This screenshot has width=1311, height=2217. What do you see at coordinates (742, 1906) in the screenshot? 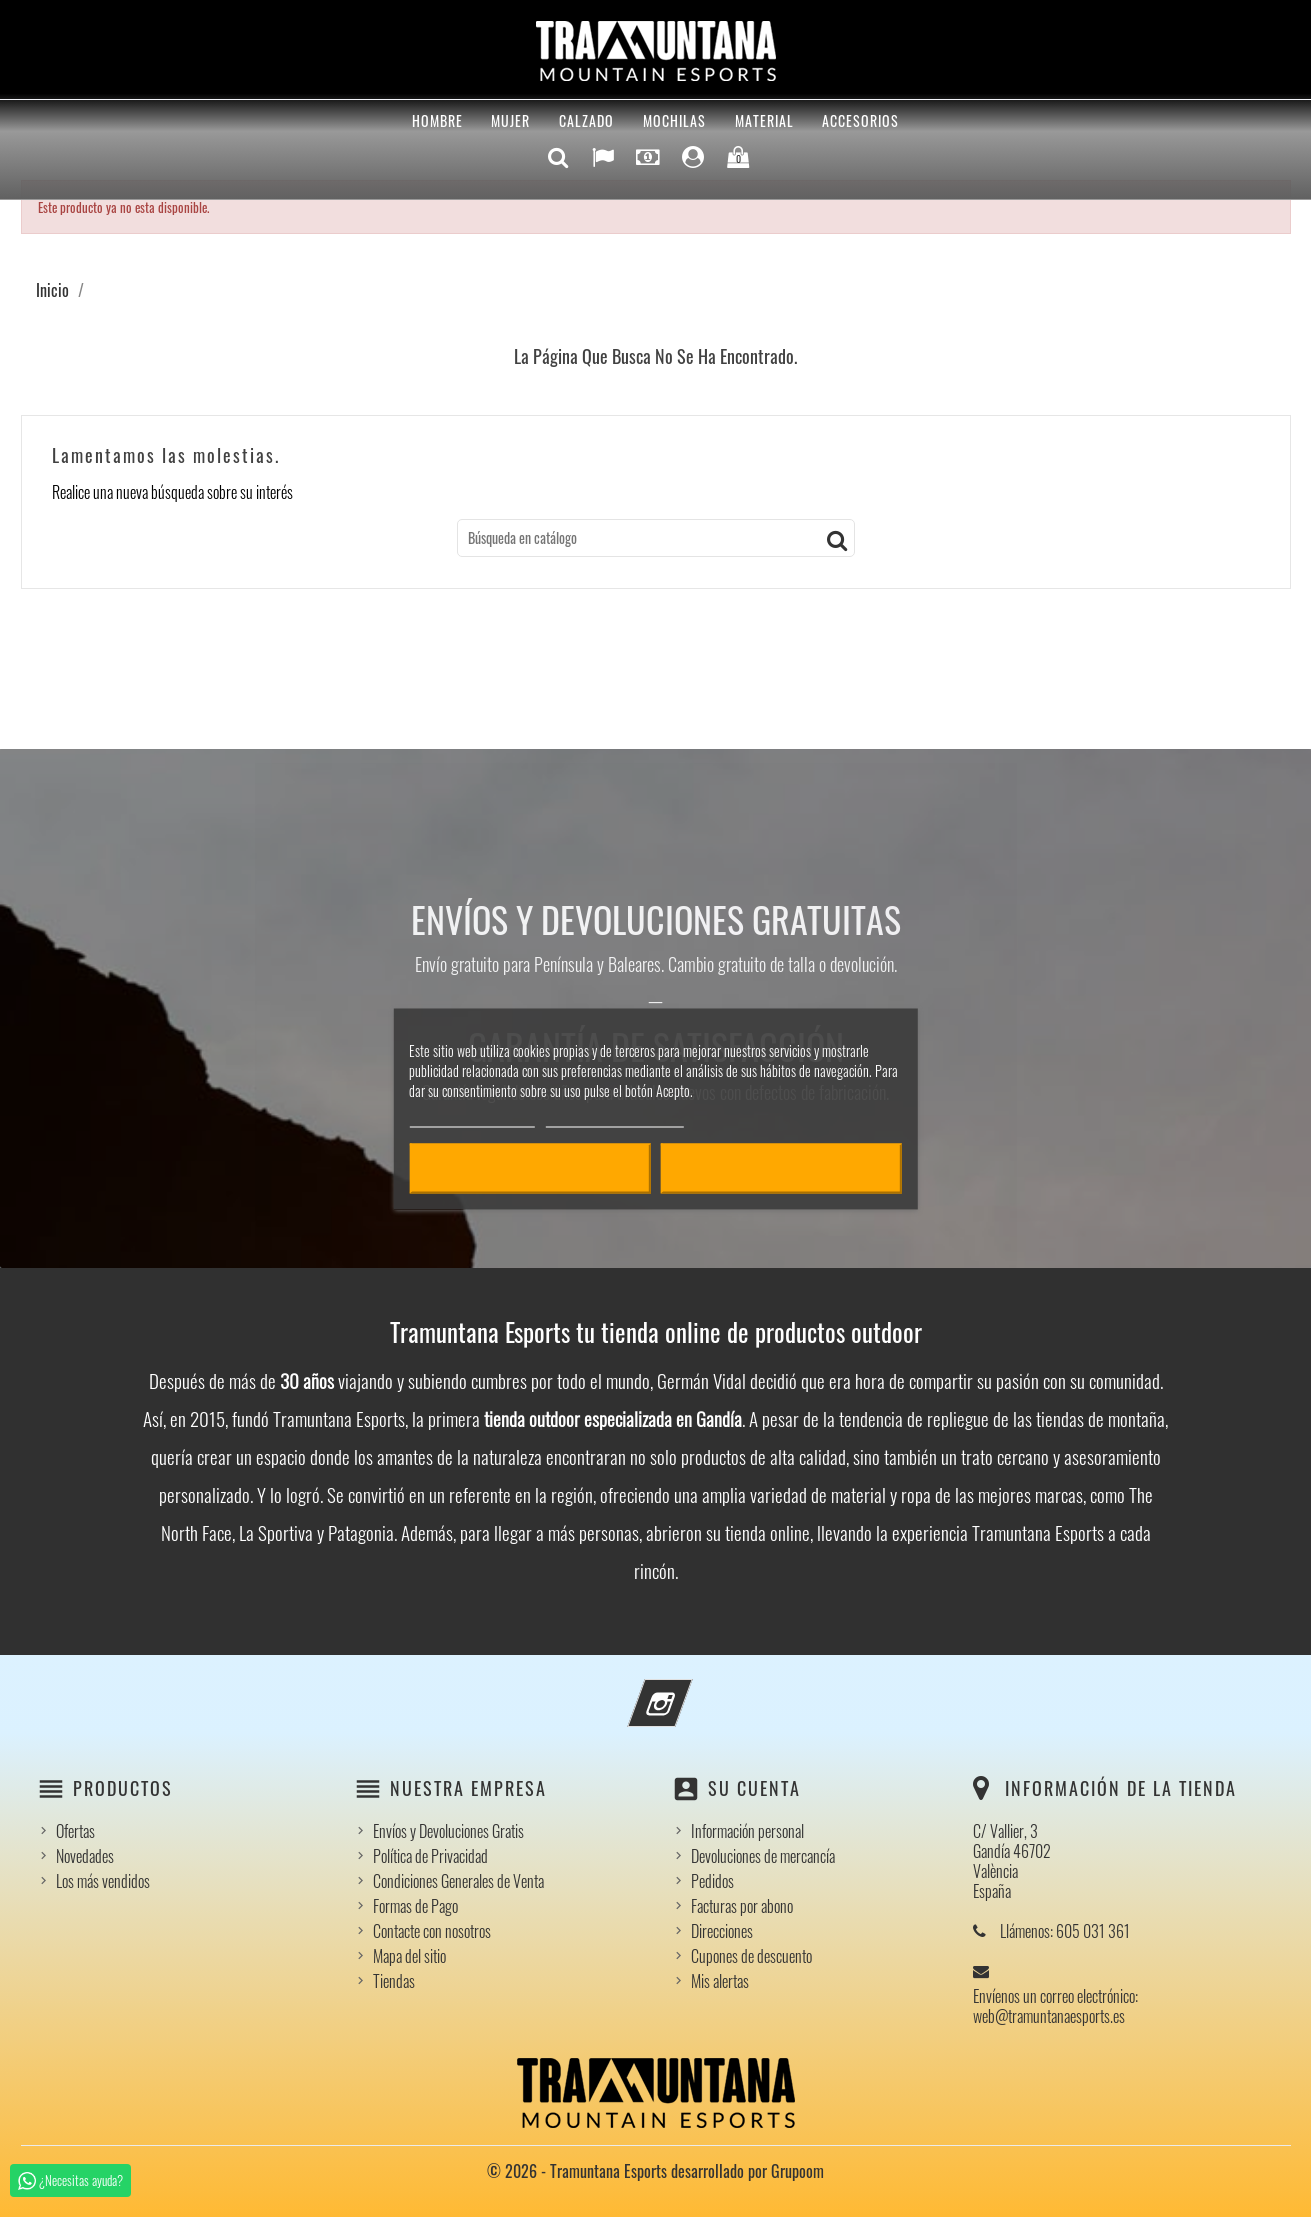
I see `Facturas por abono` at bounding box center [742, 1906].